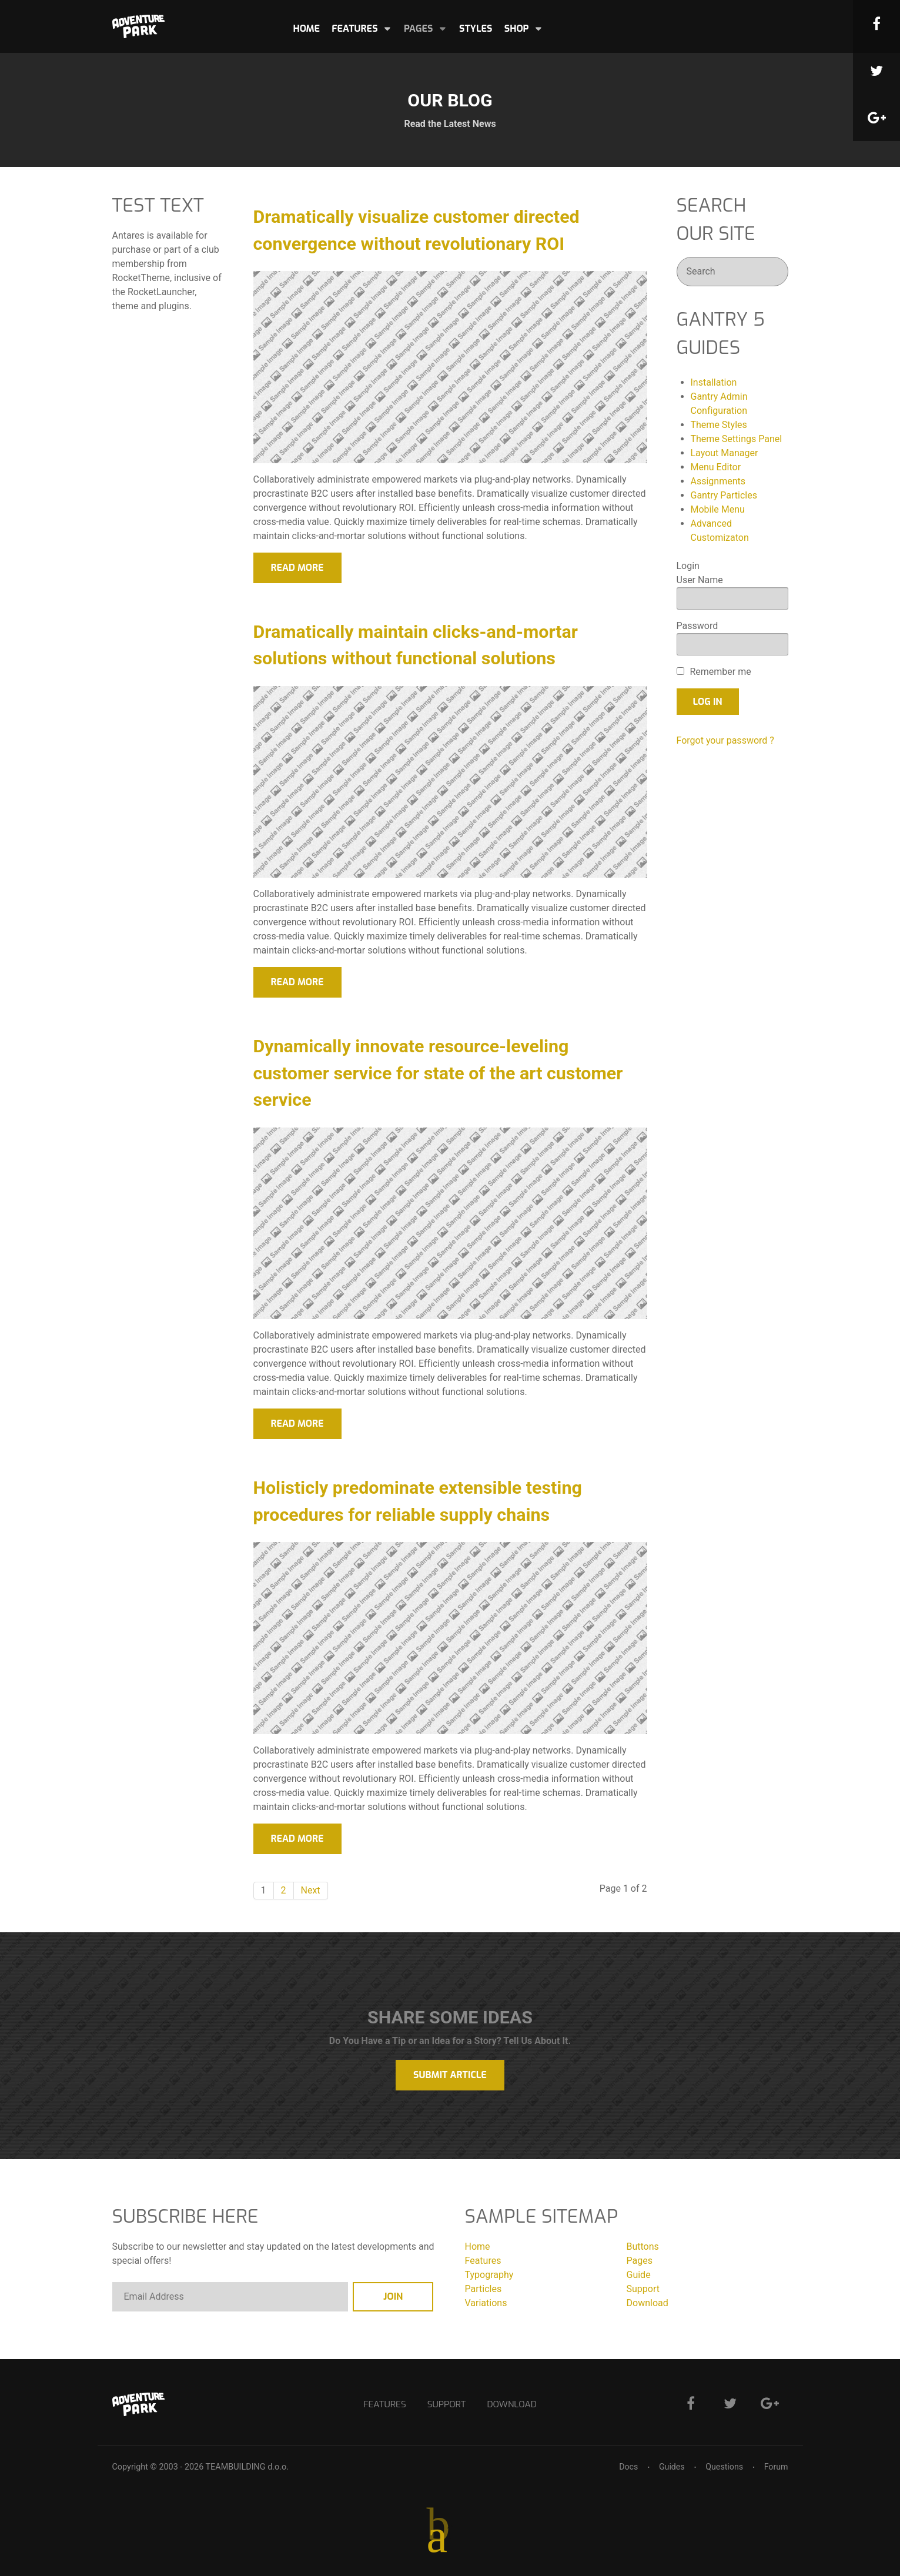 The width and height of the screenshot is (900, 2576). I want to click on Gantry Particles, so click(724, 495).